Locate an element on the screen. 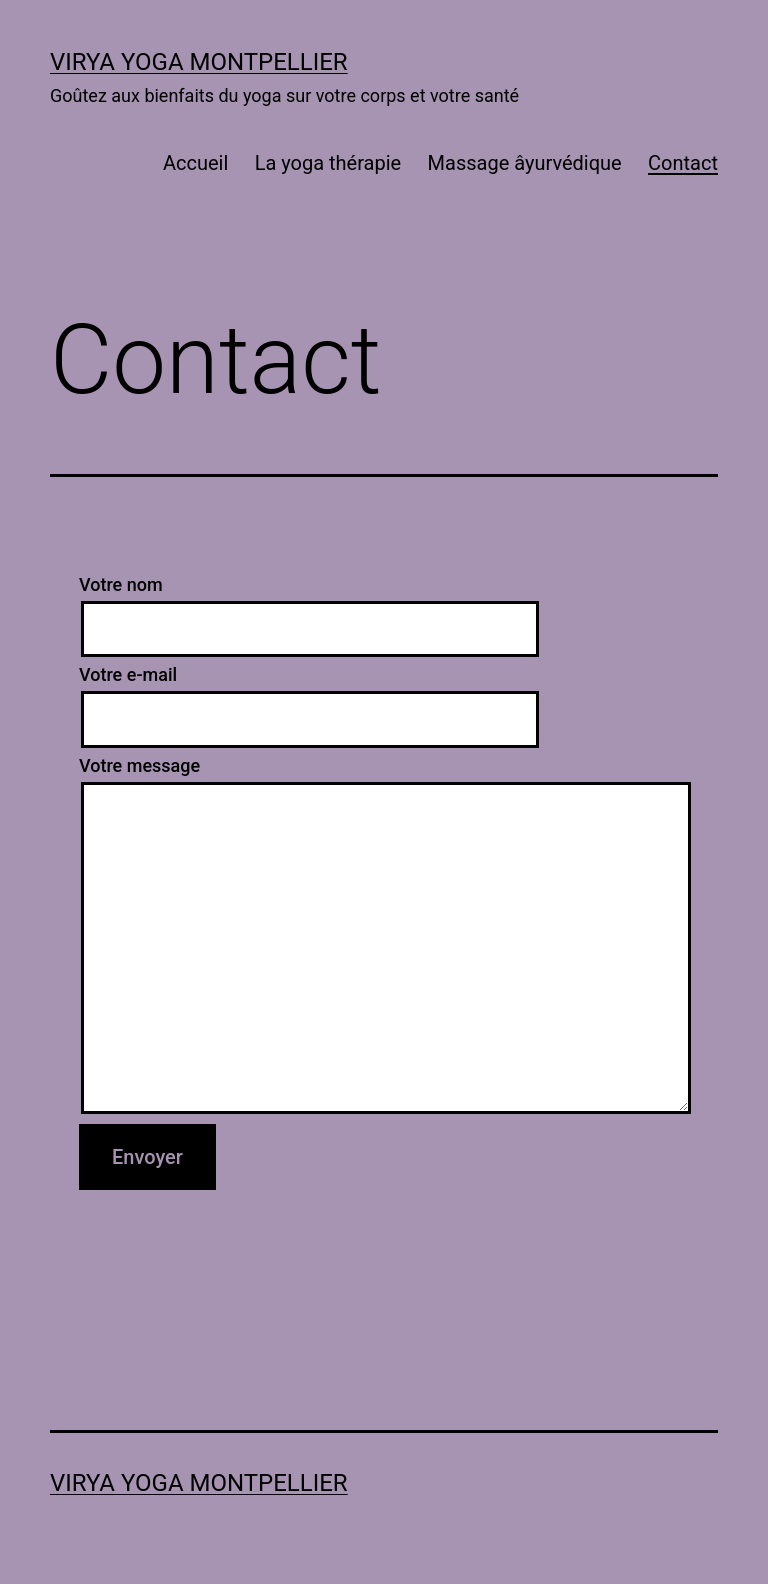 The height and width of the screenshot is (1584, 768). Accueil is located at coordinates (195, 163).